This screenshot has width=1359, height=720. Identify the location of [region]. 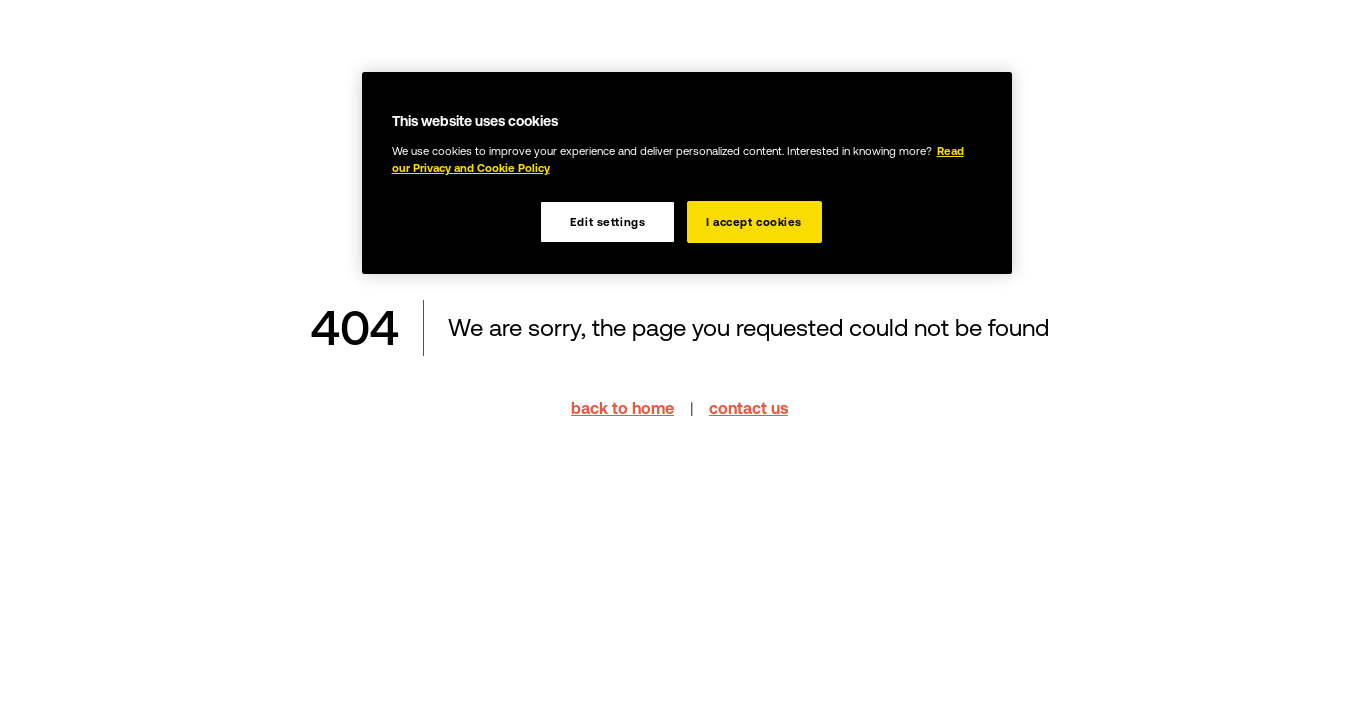
(687, 173).